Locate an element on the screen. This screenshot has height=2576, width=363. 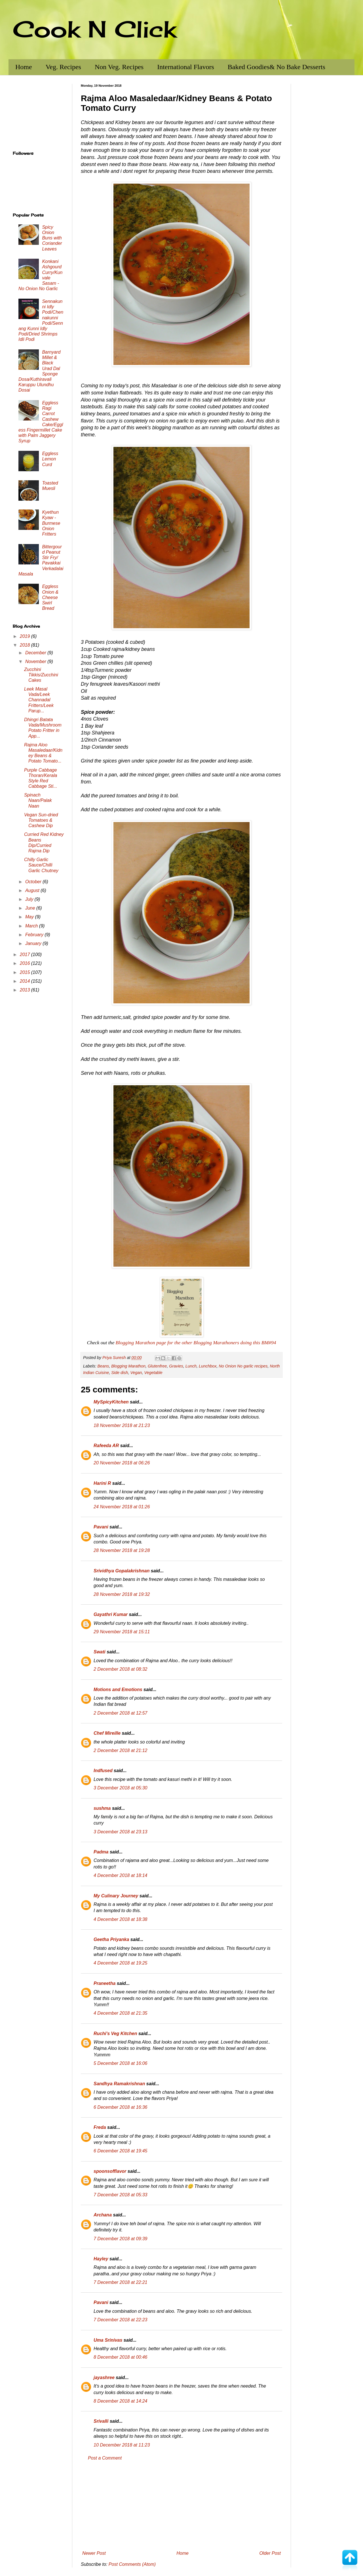
Swati is located at coordinates (99, 1651).